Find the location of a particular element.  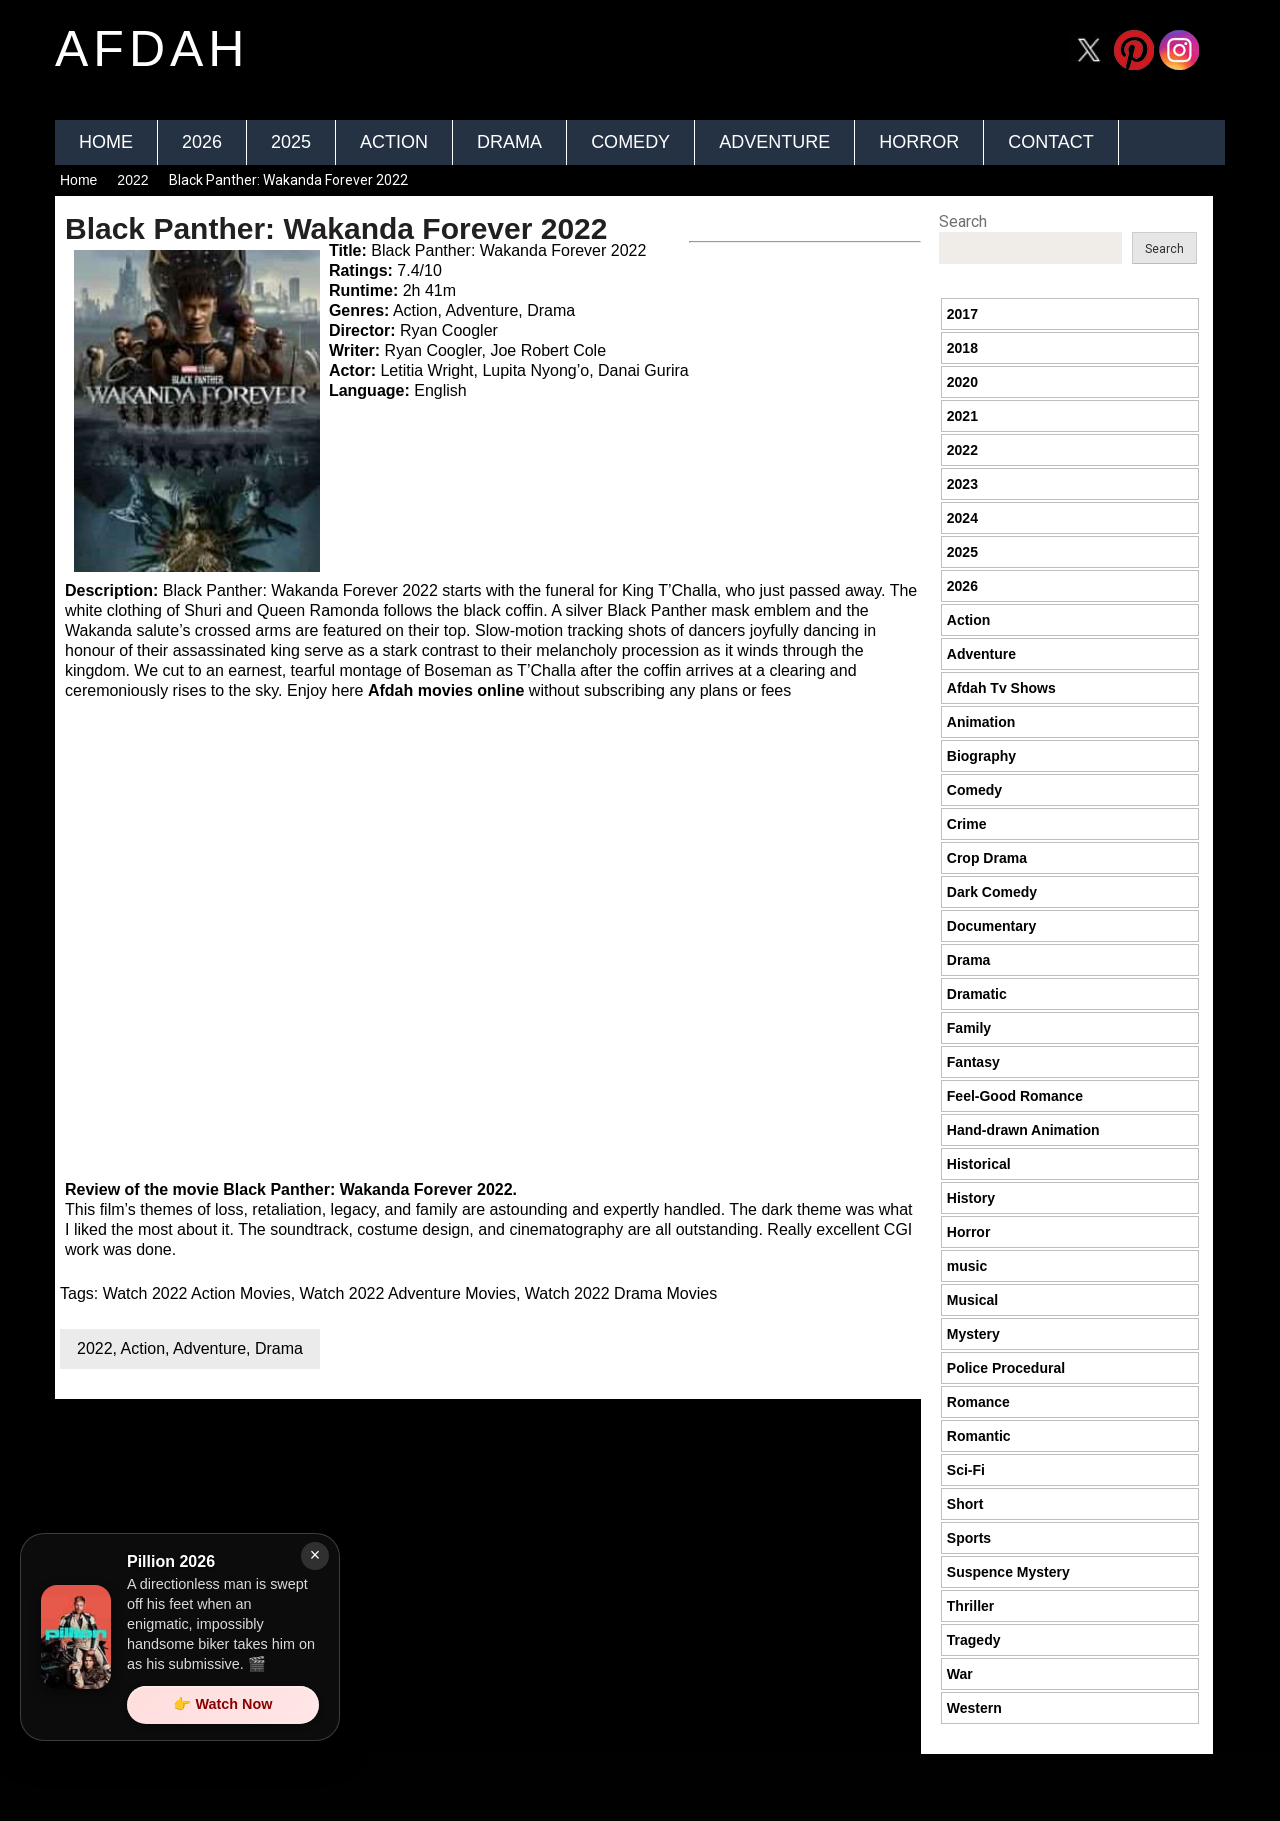

Contact is located at coordinates (1051, 142).